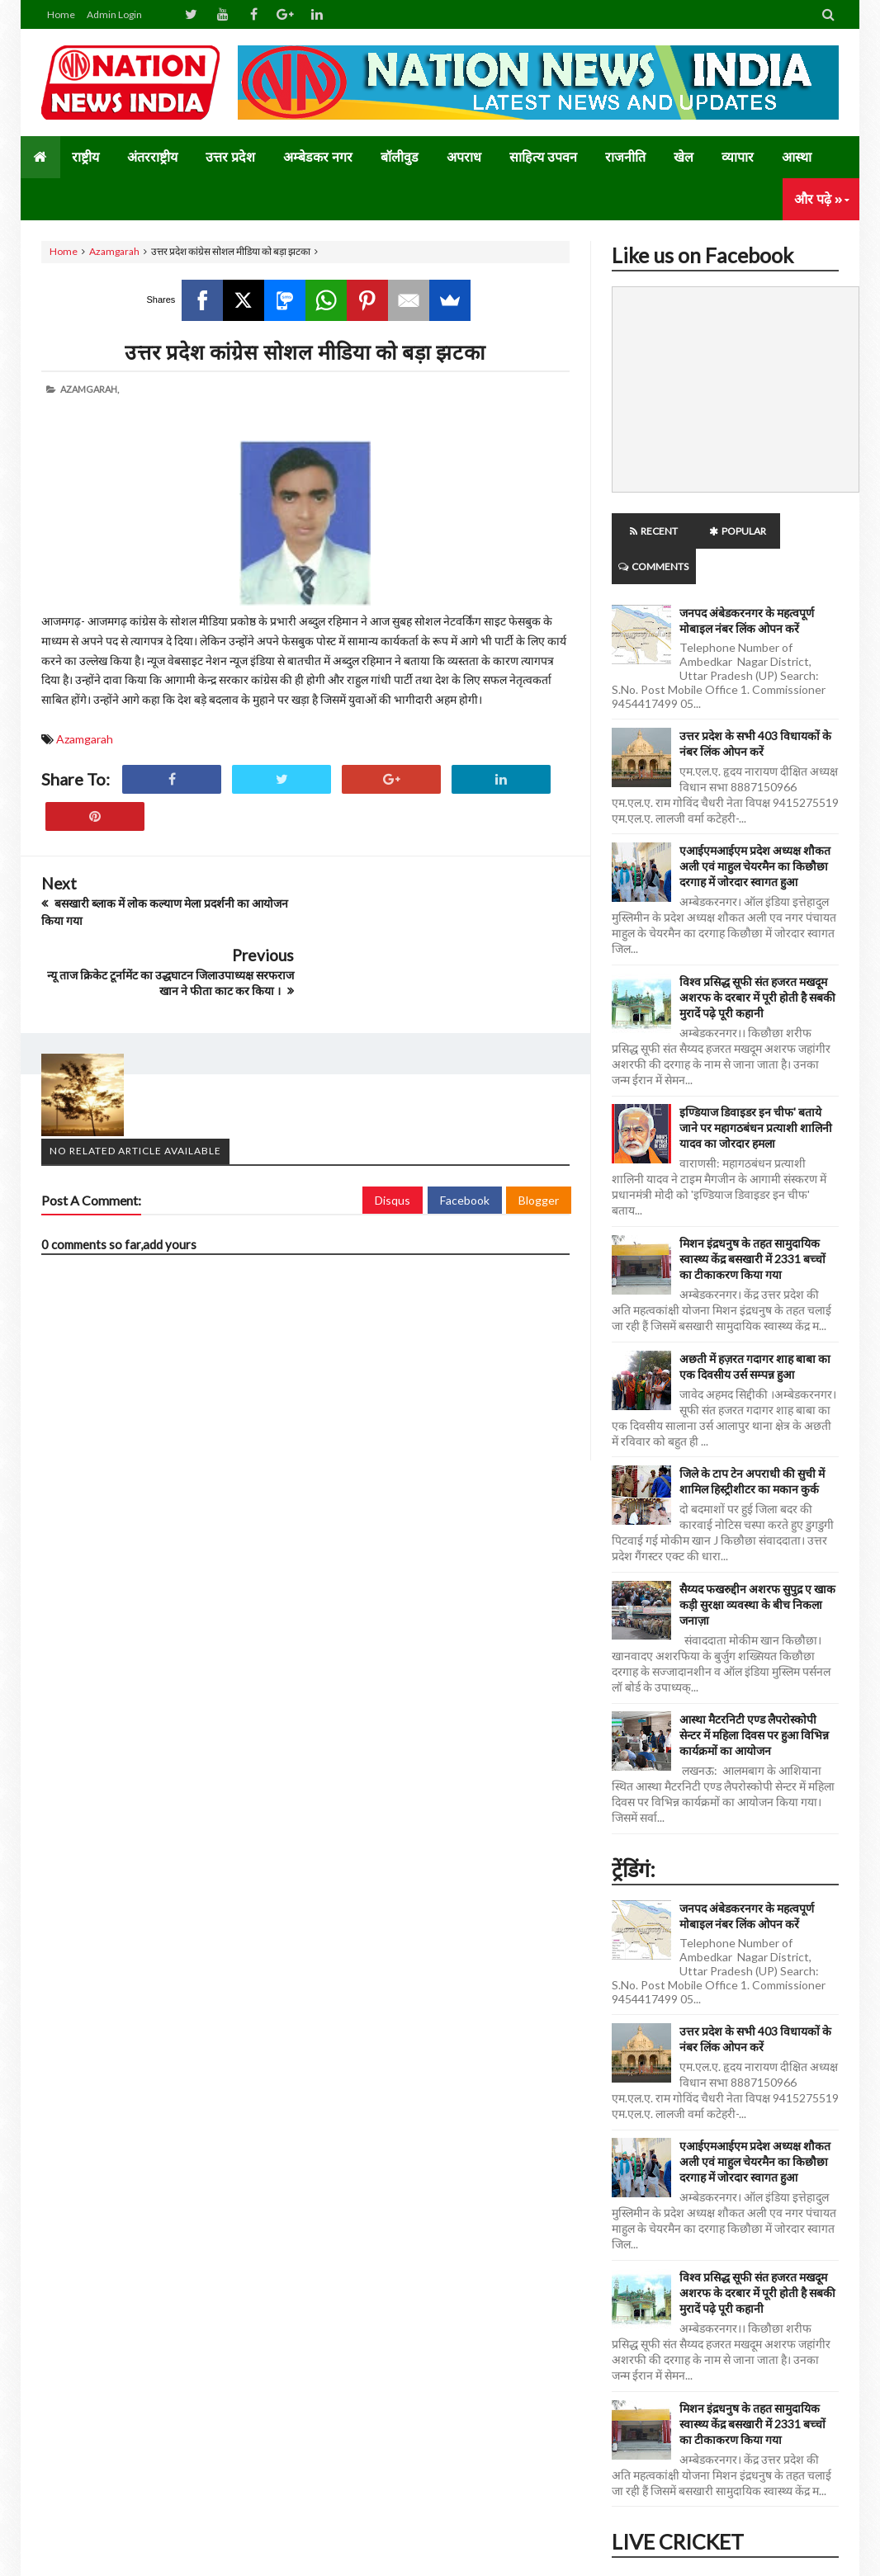 The width and height of the screenshot is (880, 2576). I want to click on आस्था मैटरनिटी एण्ड लैपरोस्कोपी सेन्टर में महिला दिवस पर हुआ विभिन्न कार्यक्रमों का आयोजन, so click(754, 1699).